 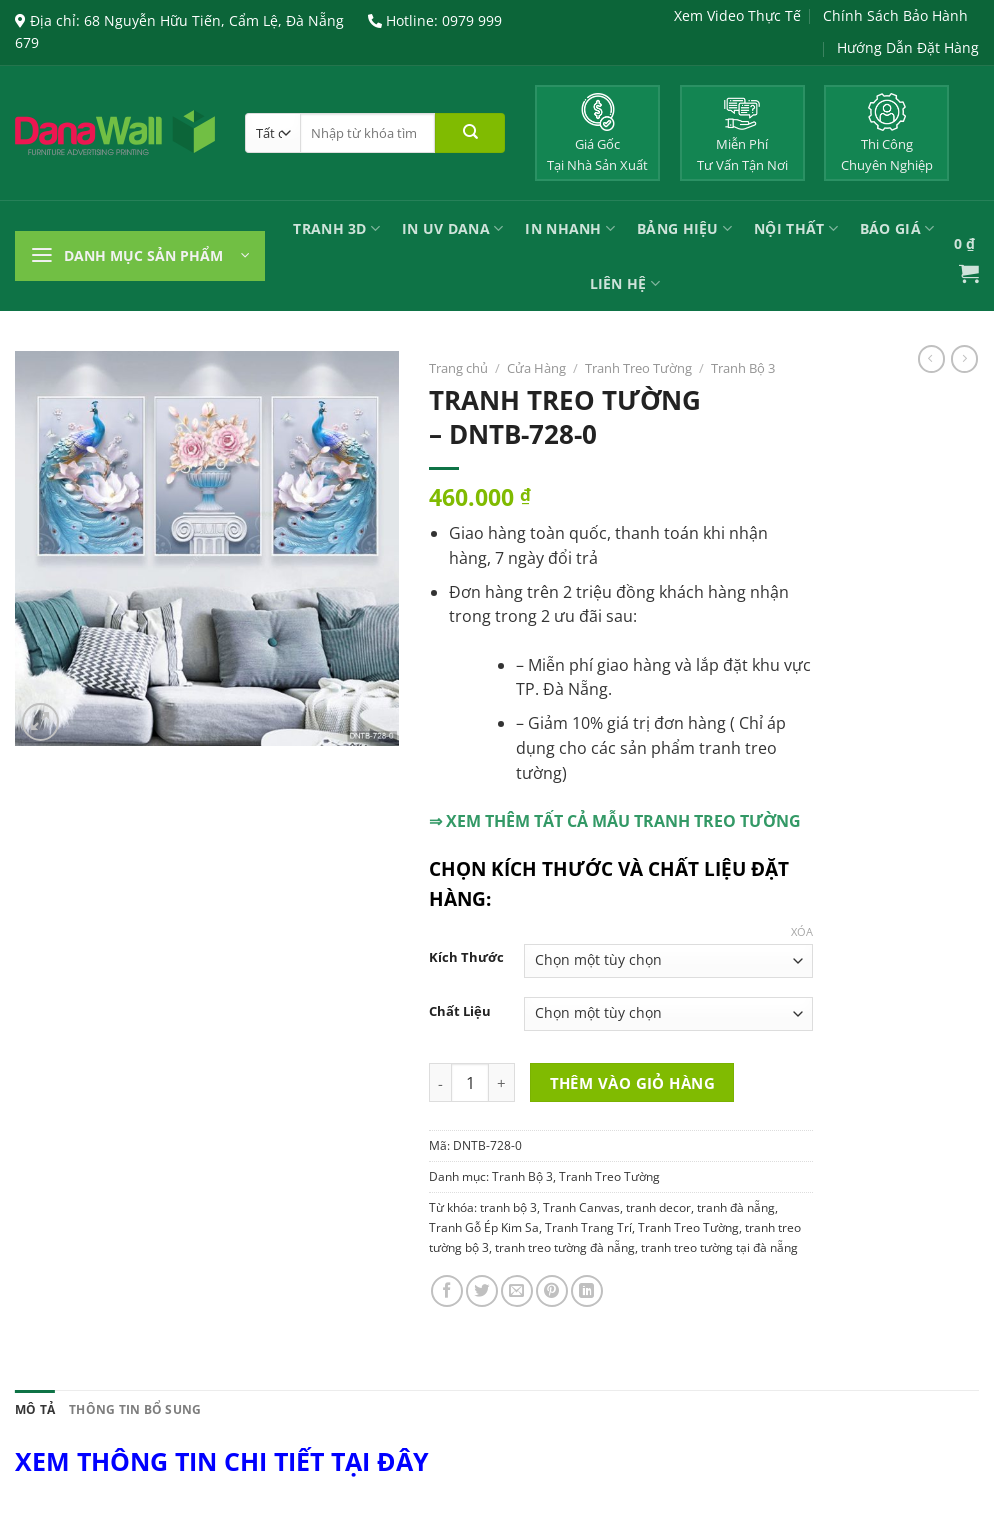 What do you see at coordinates (684, 228) in the screenshot?
I see `Bảng Hiệu` at bounding box center [684, 228].